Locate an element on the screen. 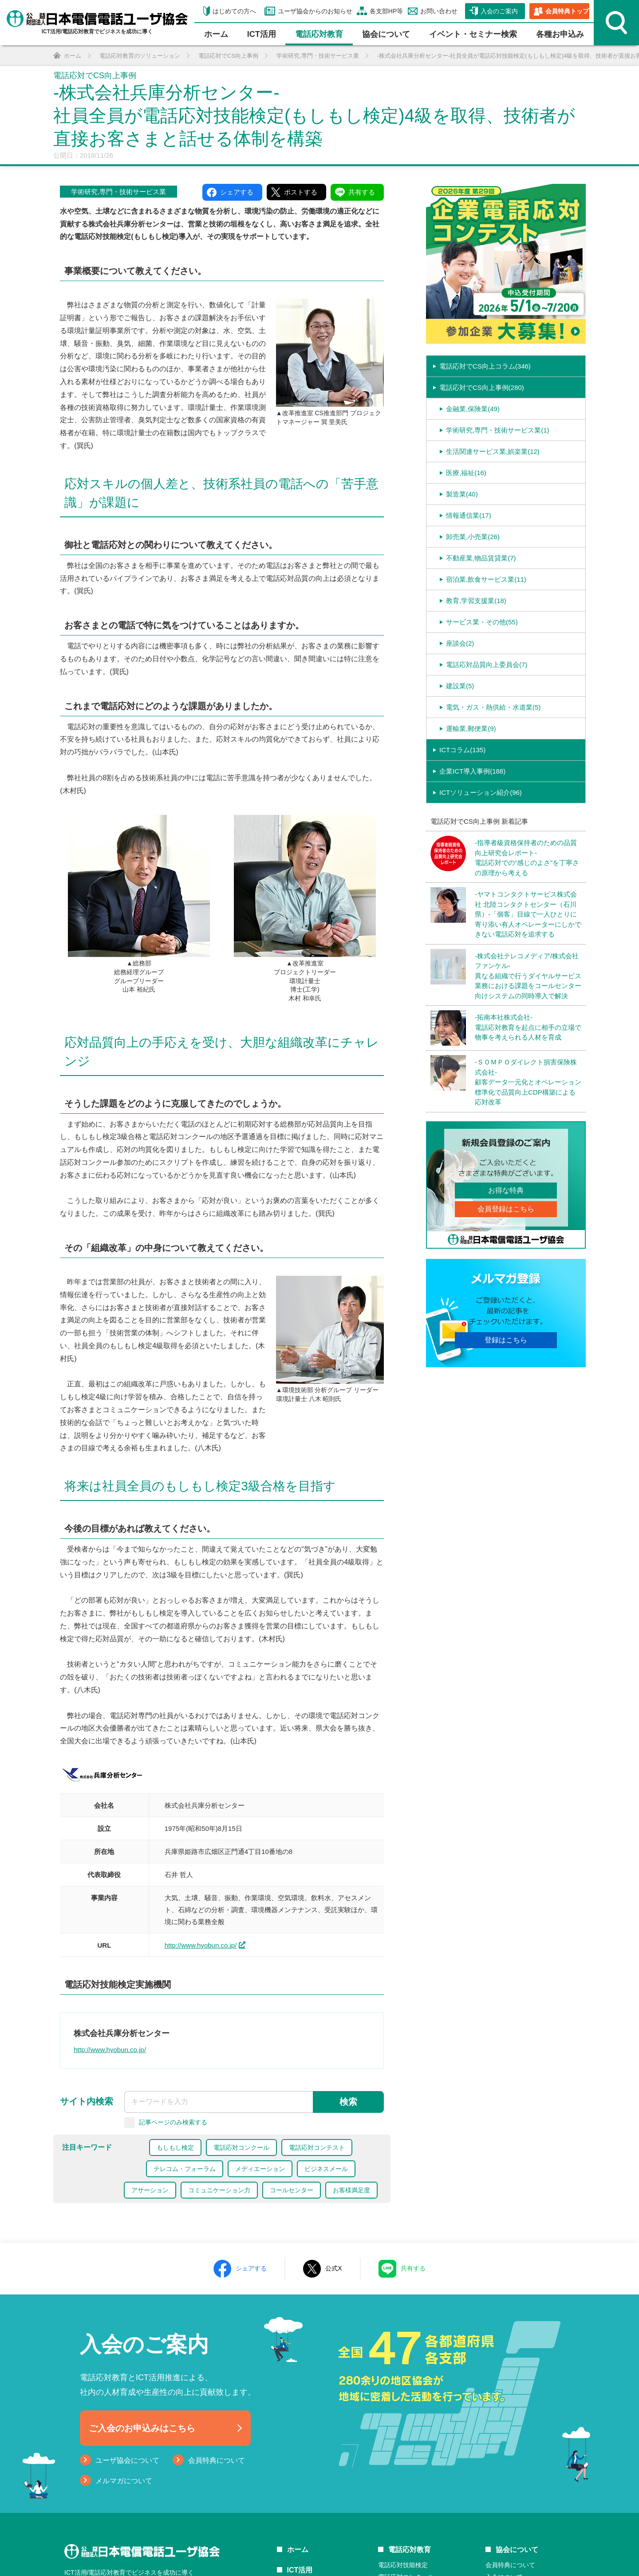 The width and height of the screenshot is (639, 2576). 電話応対でCS向上コラム(346) is located at coordinates (485, 366).